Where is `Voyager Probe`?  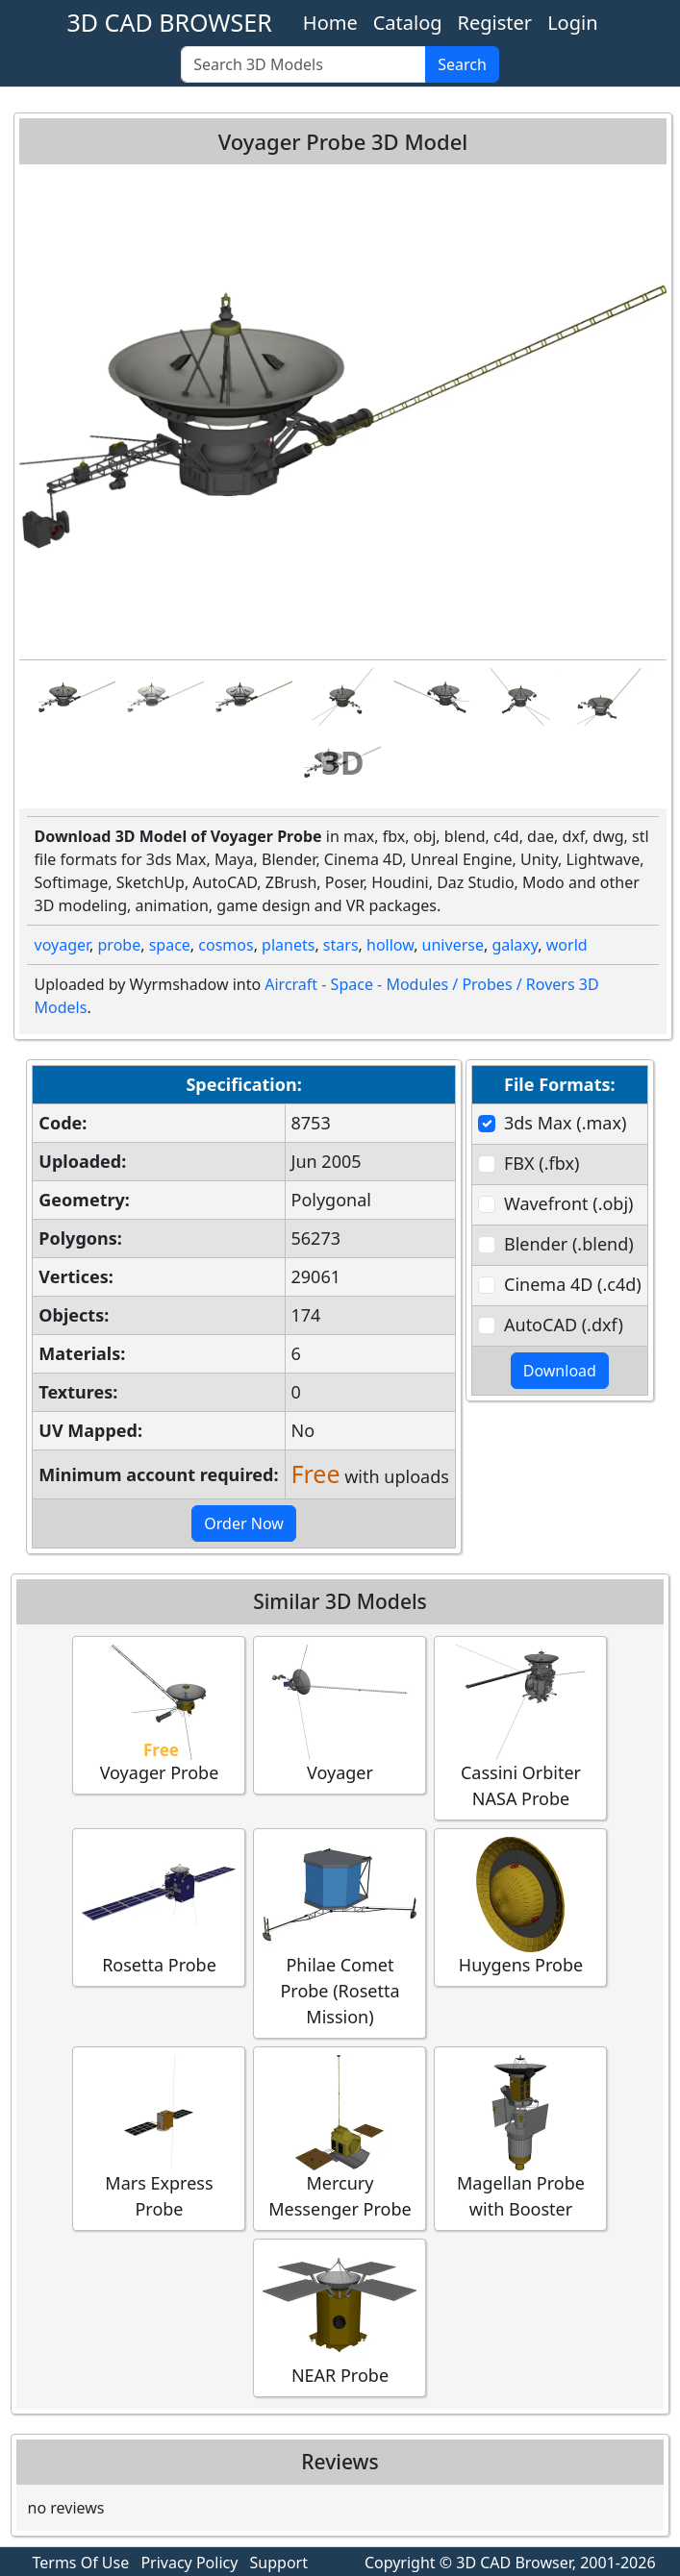 Voyager Probe is located at coordinates (159, 1714).